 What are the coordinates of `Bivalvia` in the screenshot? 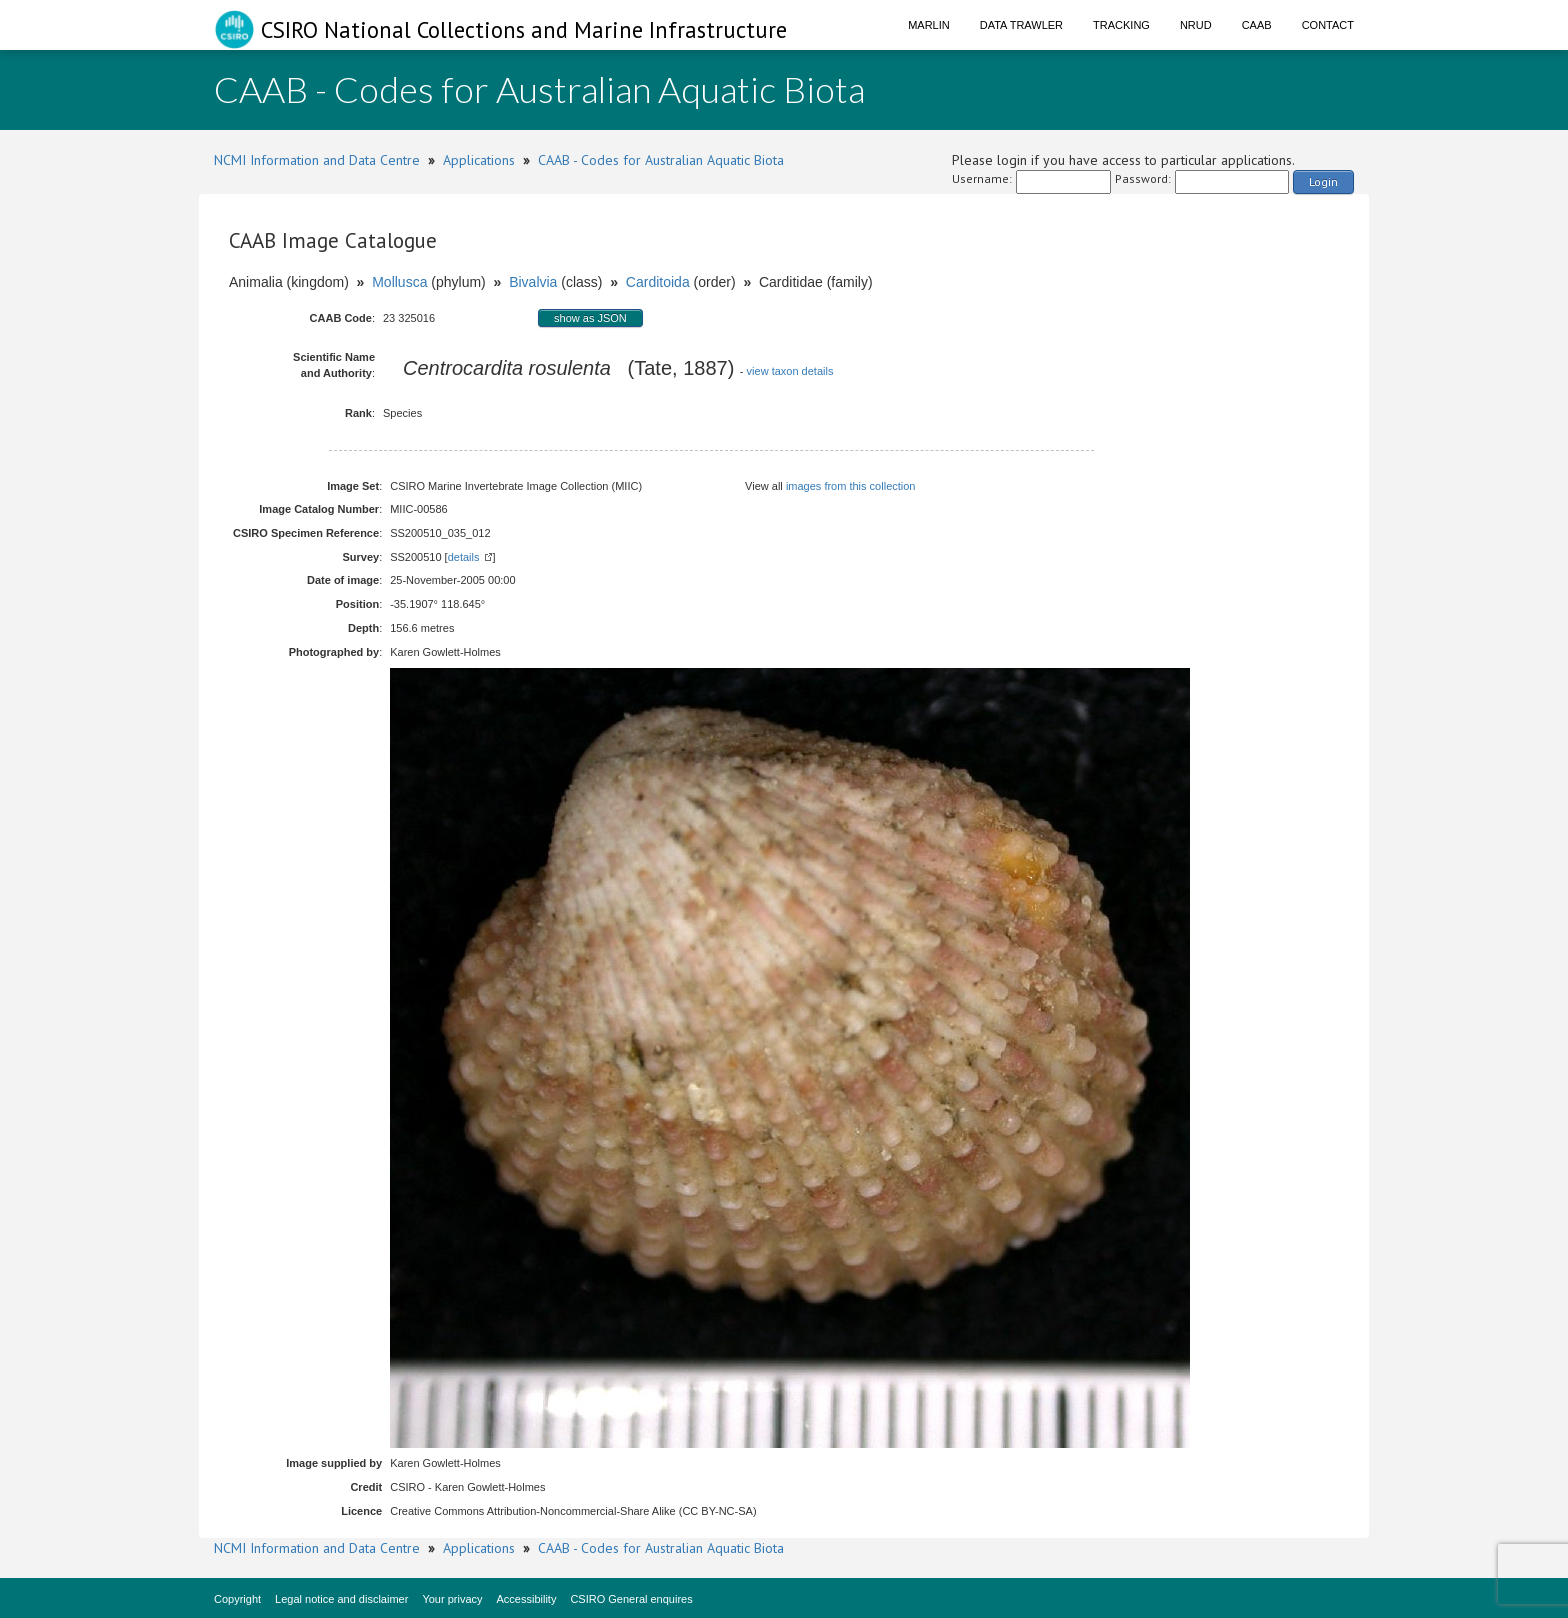 It's located at (533, 282).